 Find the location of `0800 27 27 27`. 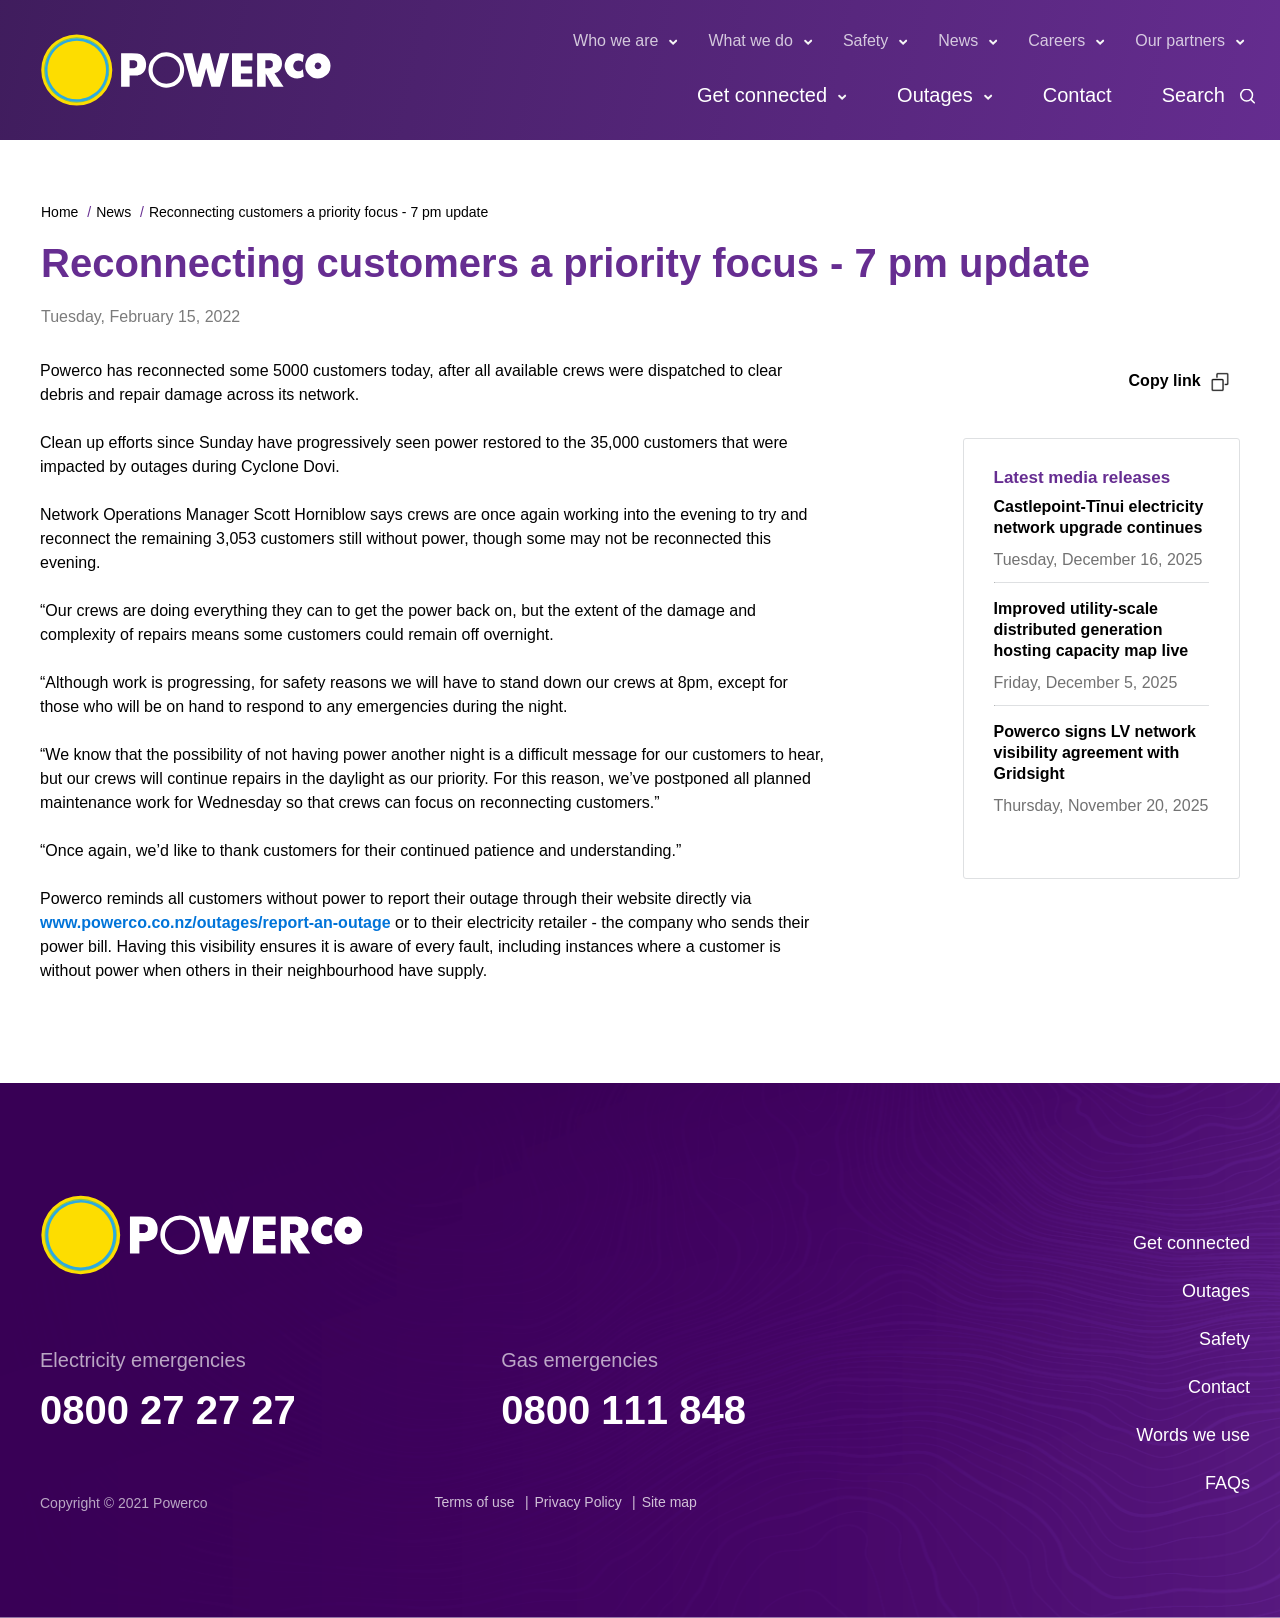

0800 27 27 27 is located at coordinates (168, 1410).